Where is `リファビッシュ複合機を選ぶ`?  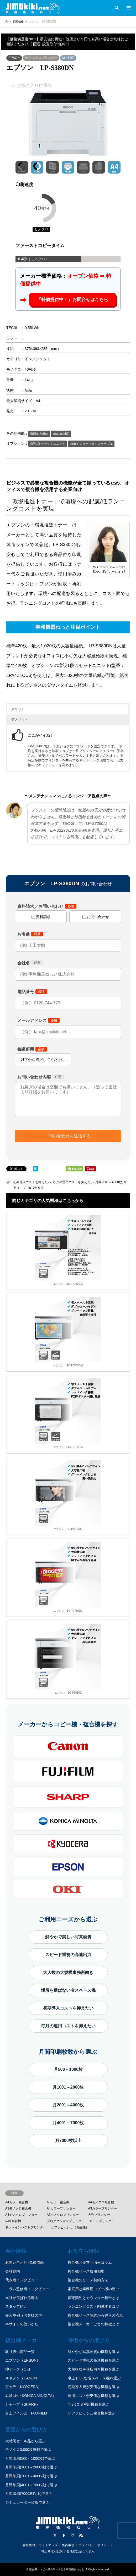
リファビッシュ複合機を選ぶ is located at coordinates (92, 2413).